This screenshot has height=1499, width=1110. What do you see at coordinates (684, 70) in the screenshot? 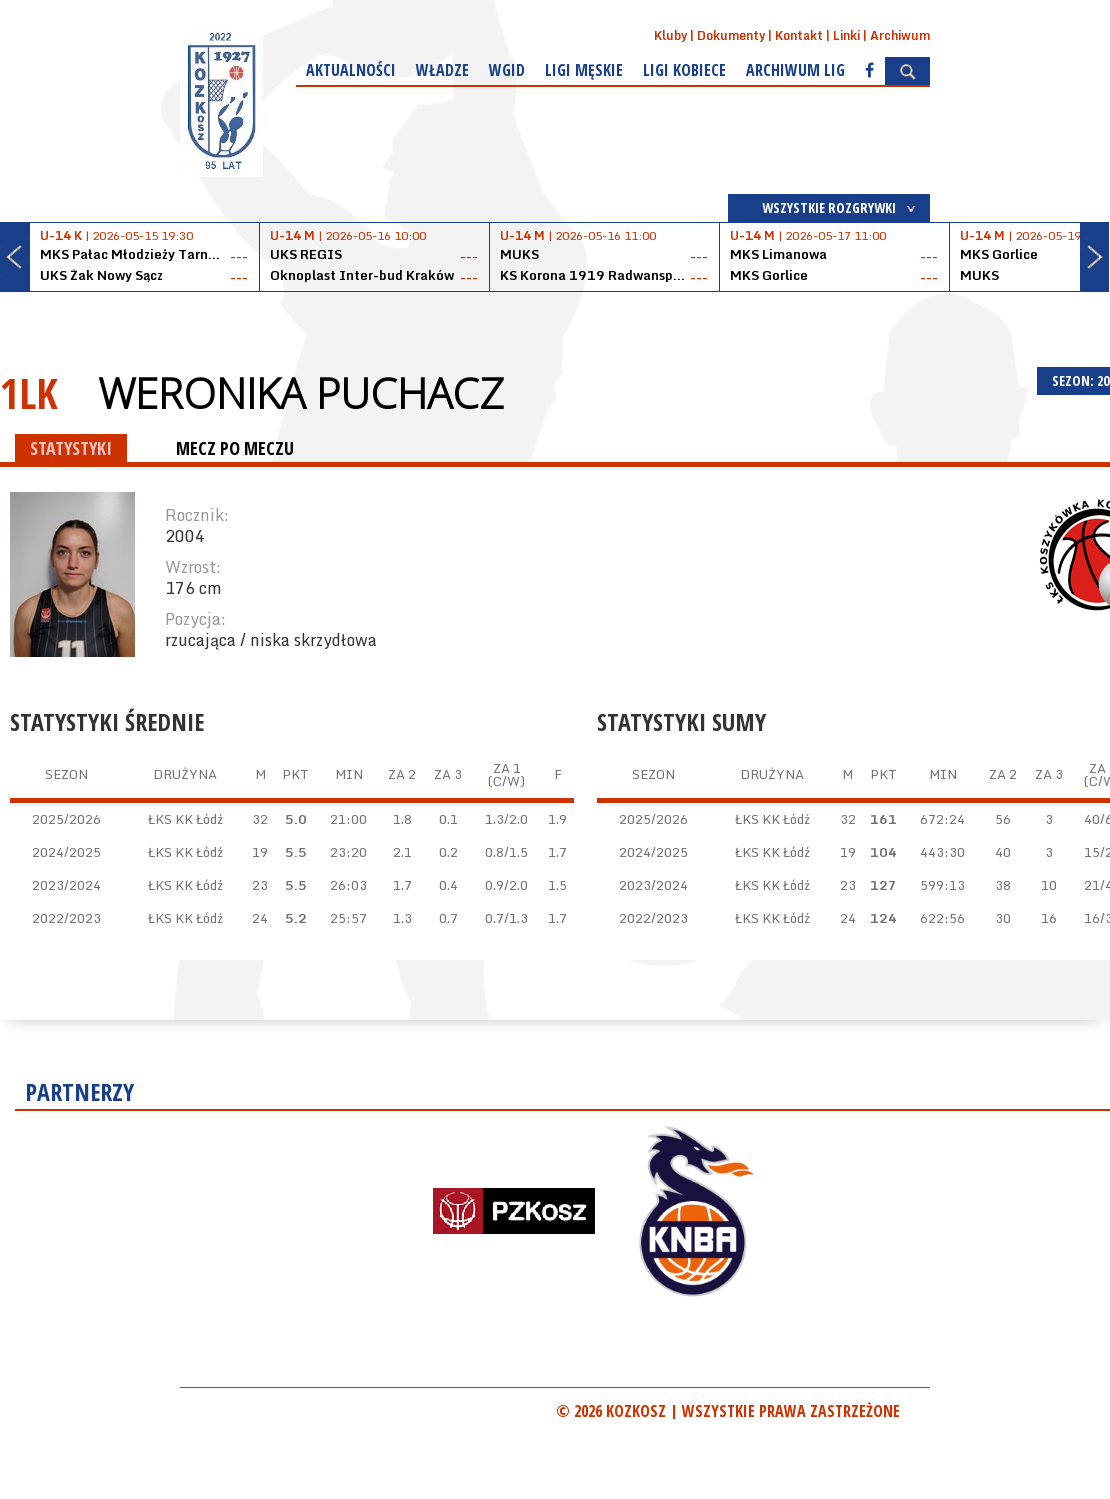
I see `Ligi kobiece` at bounding box center [684, 70].